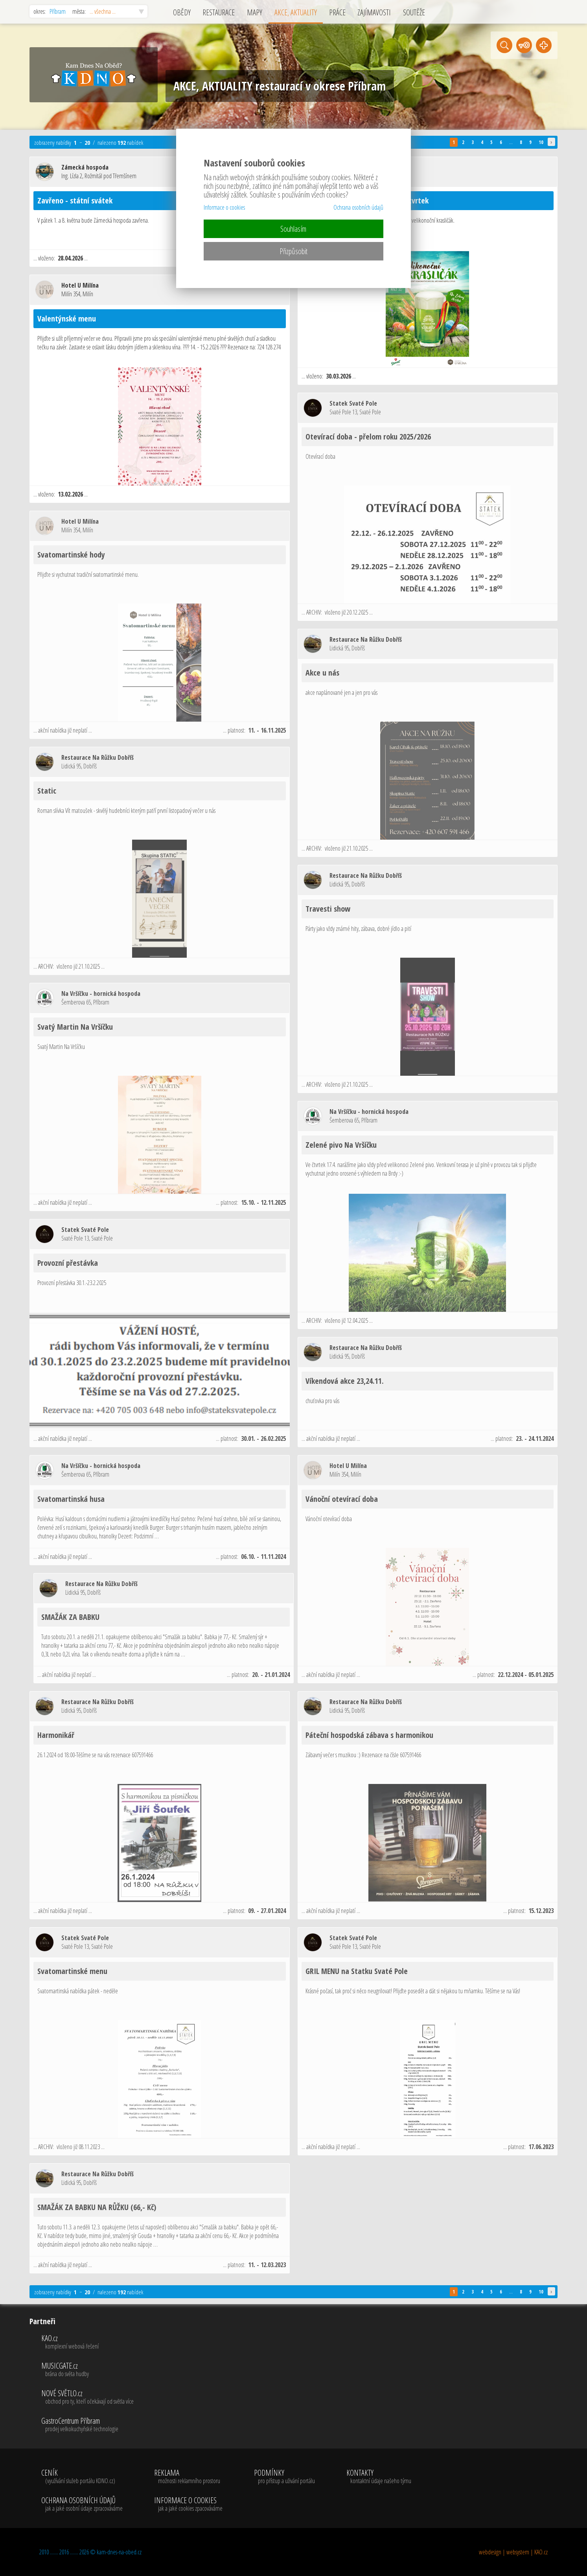 This screenshot has width=587, height=2576. I want to click on KONTAKTY, so click(378, 2477).